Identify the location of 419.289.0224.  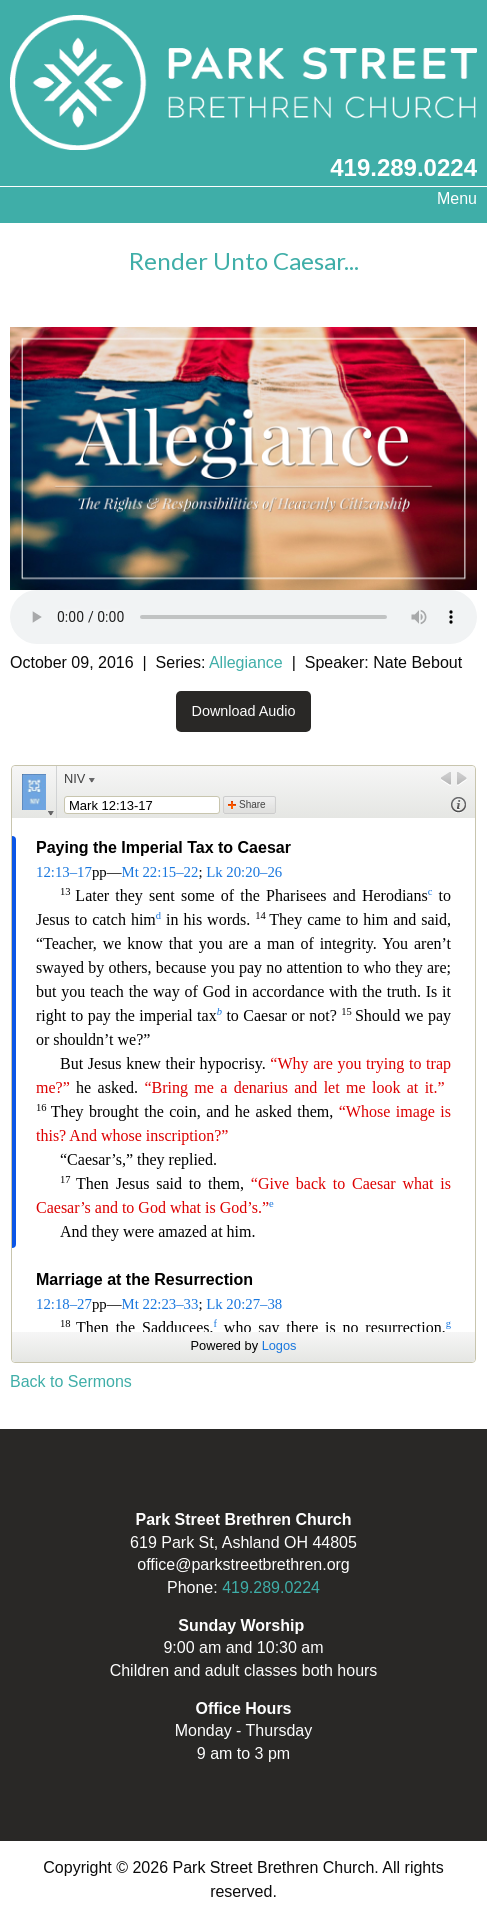
(403, 167).